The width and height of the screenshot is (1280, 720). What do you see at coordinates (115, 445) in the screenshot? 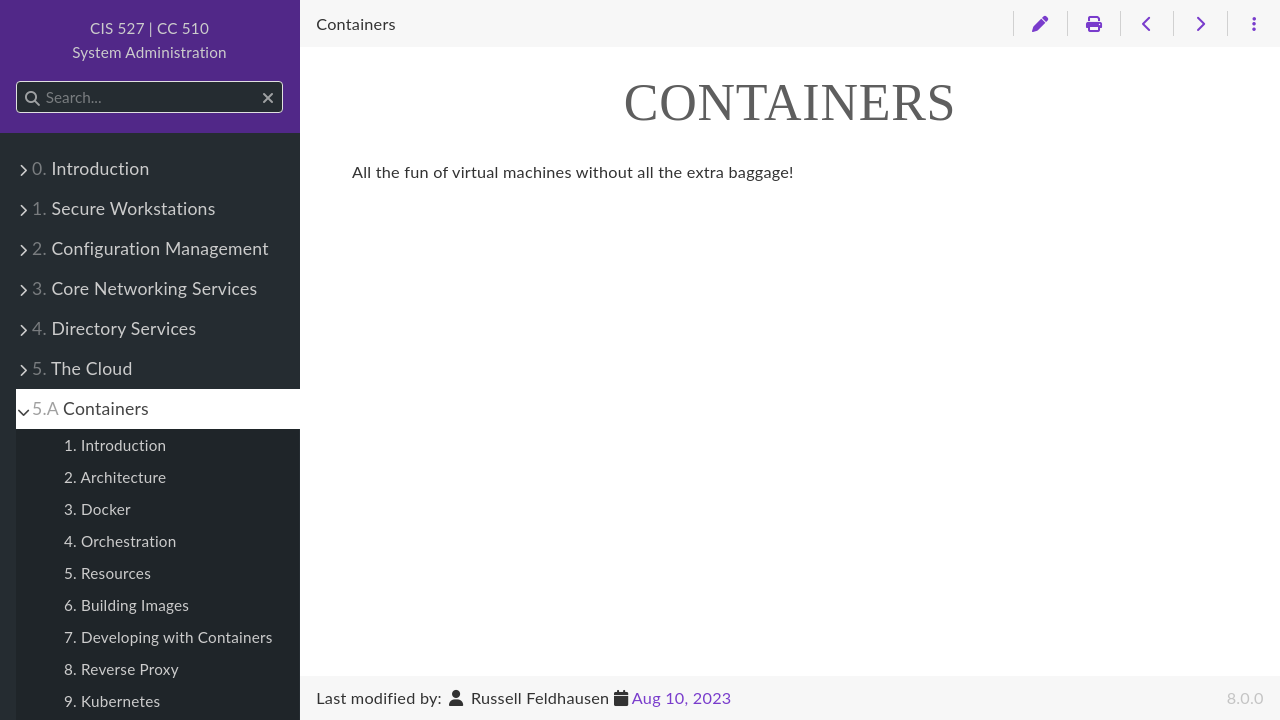
I see `1. Introduction` at bounding box center [115, 445].